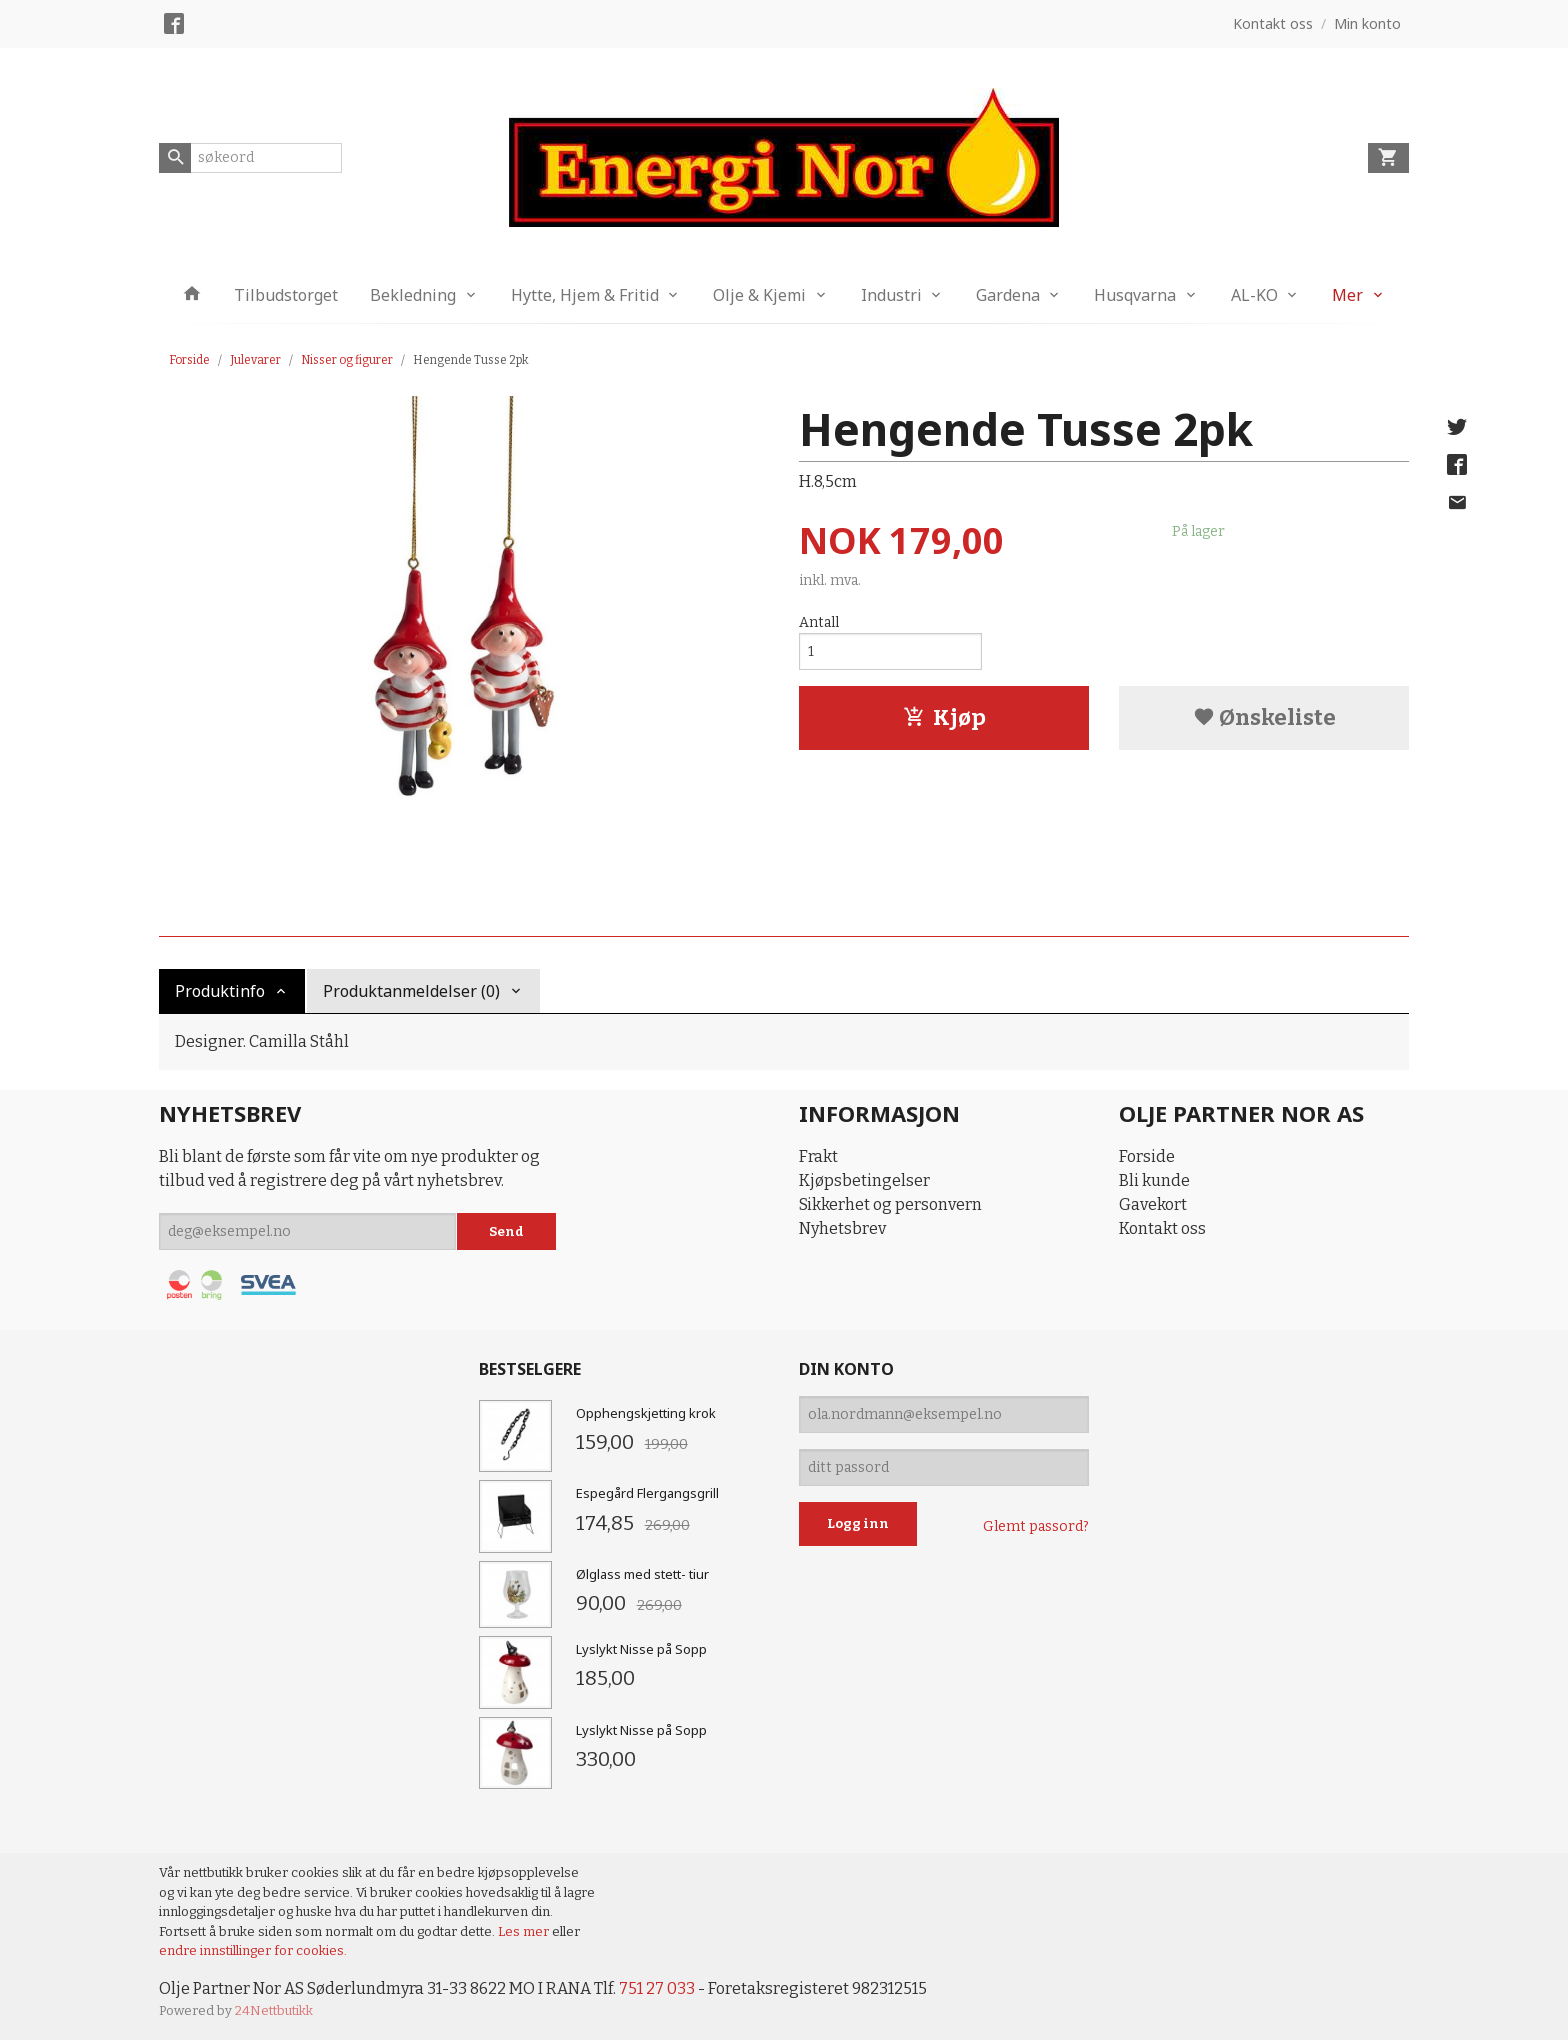 The image size is (1568, 2040). What do you see at coordinates (274, 2010) in the screenshot?
I see `24Nettbutikk` at bounding box center [274, 2010].